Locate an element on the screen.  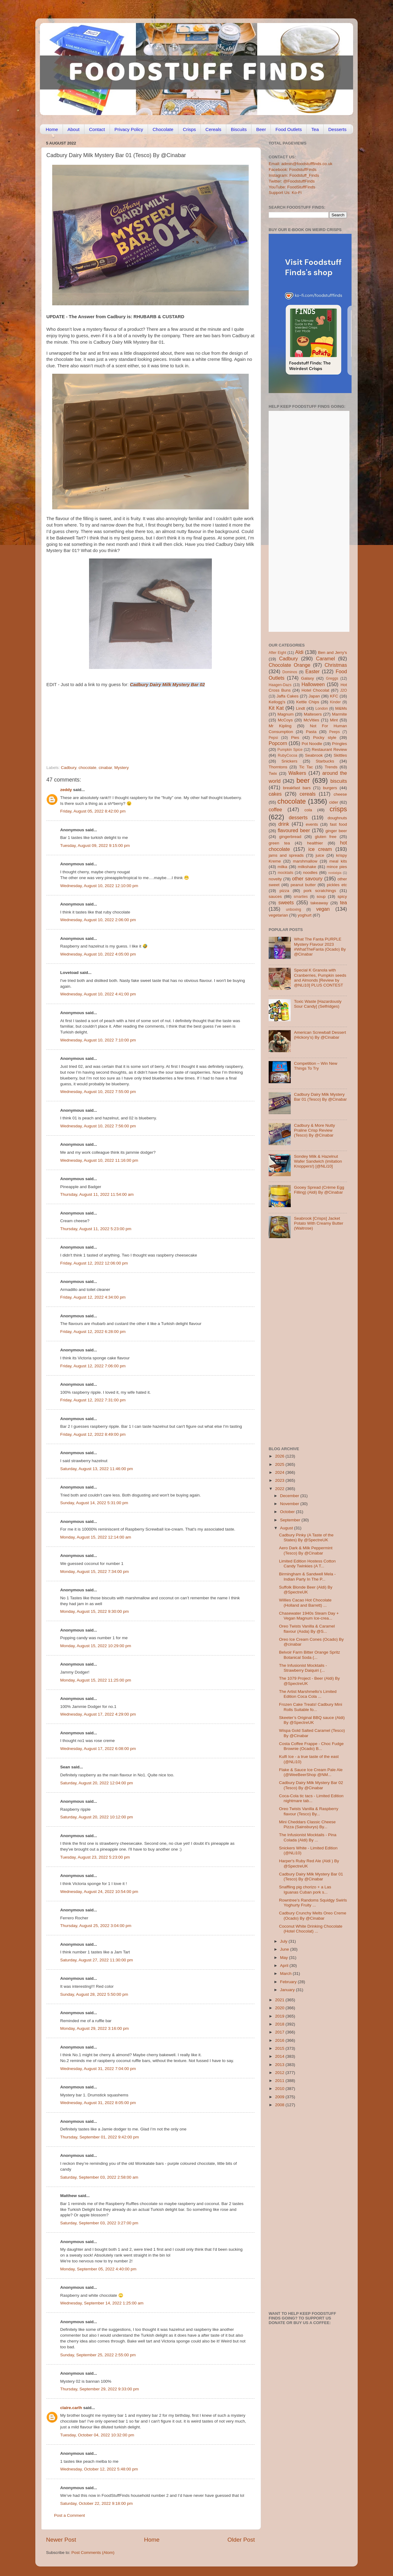
Desserts is located at coordinates (337, 129).